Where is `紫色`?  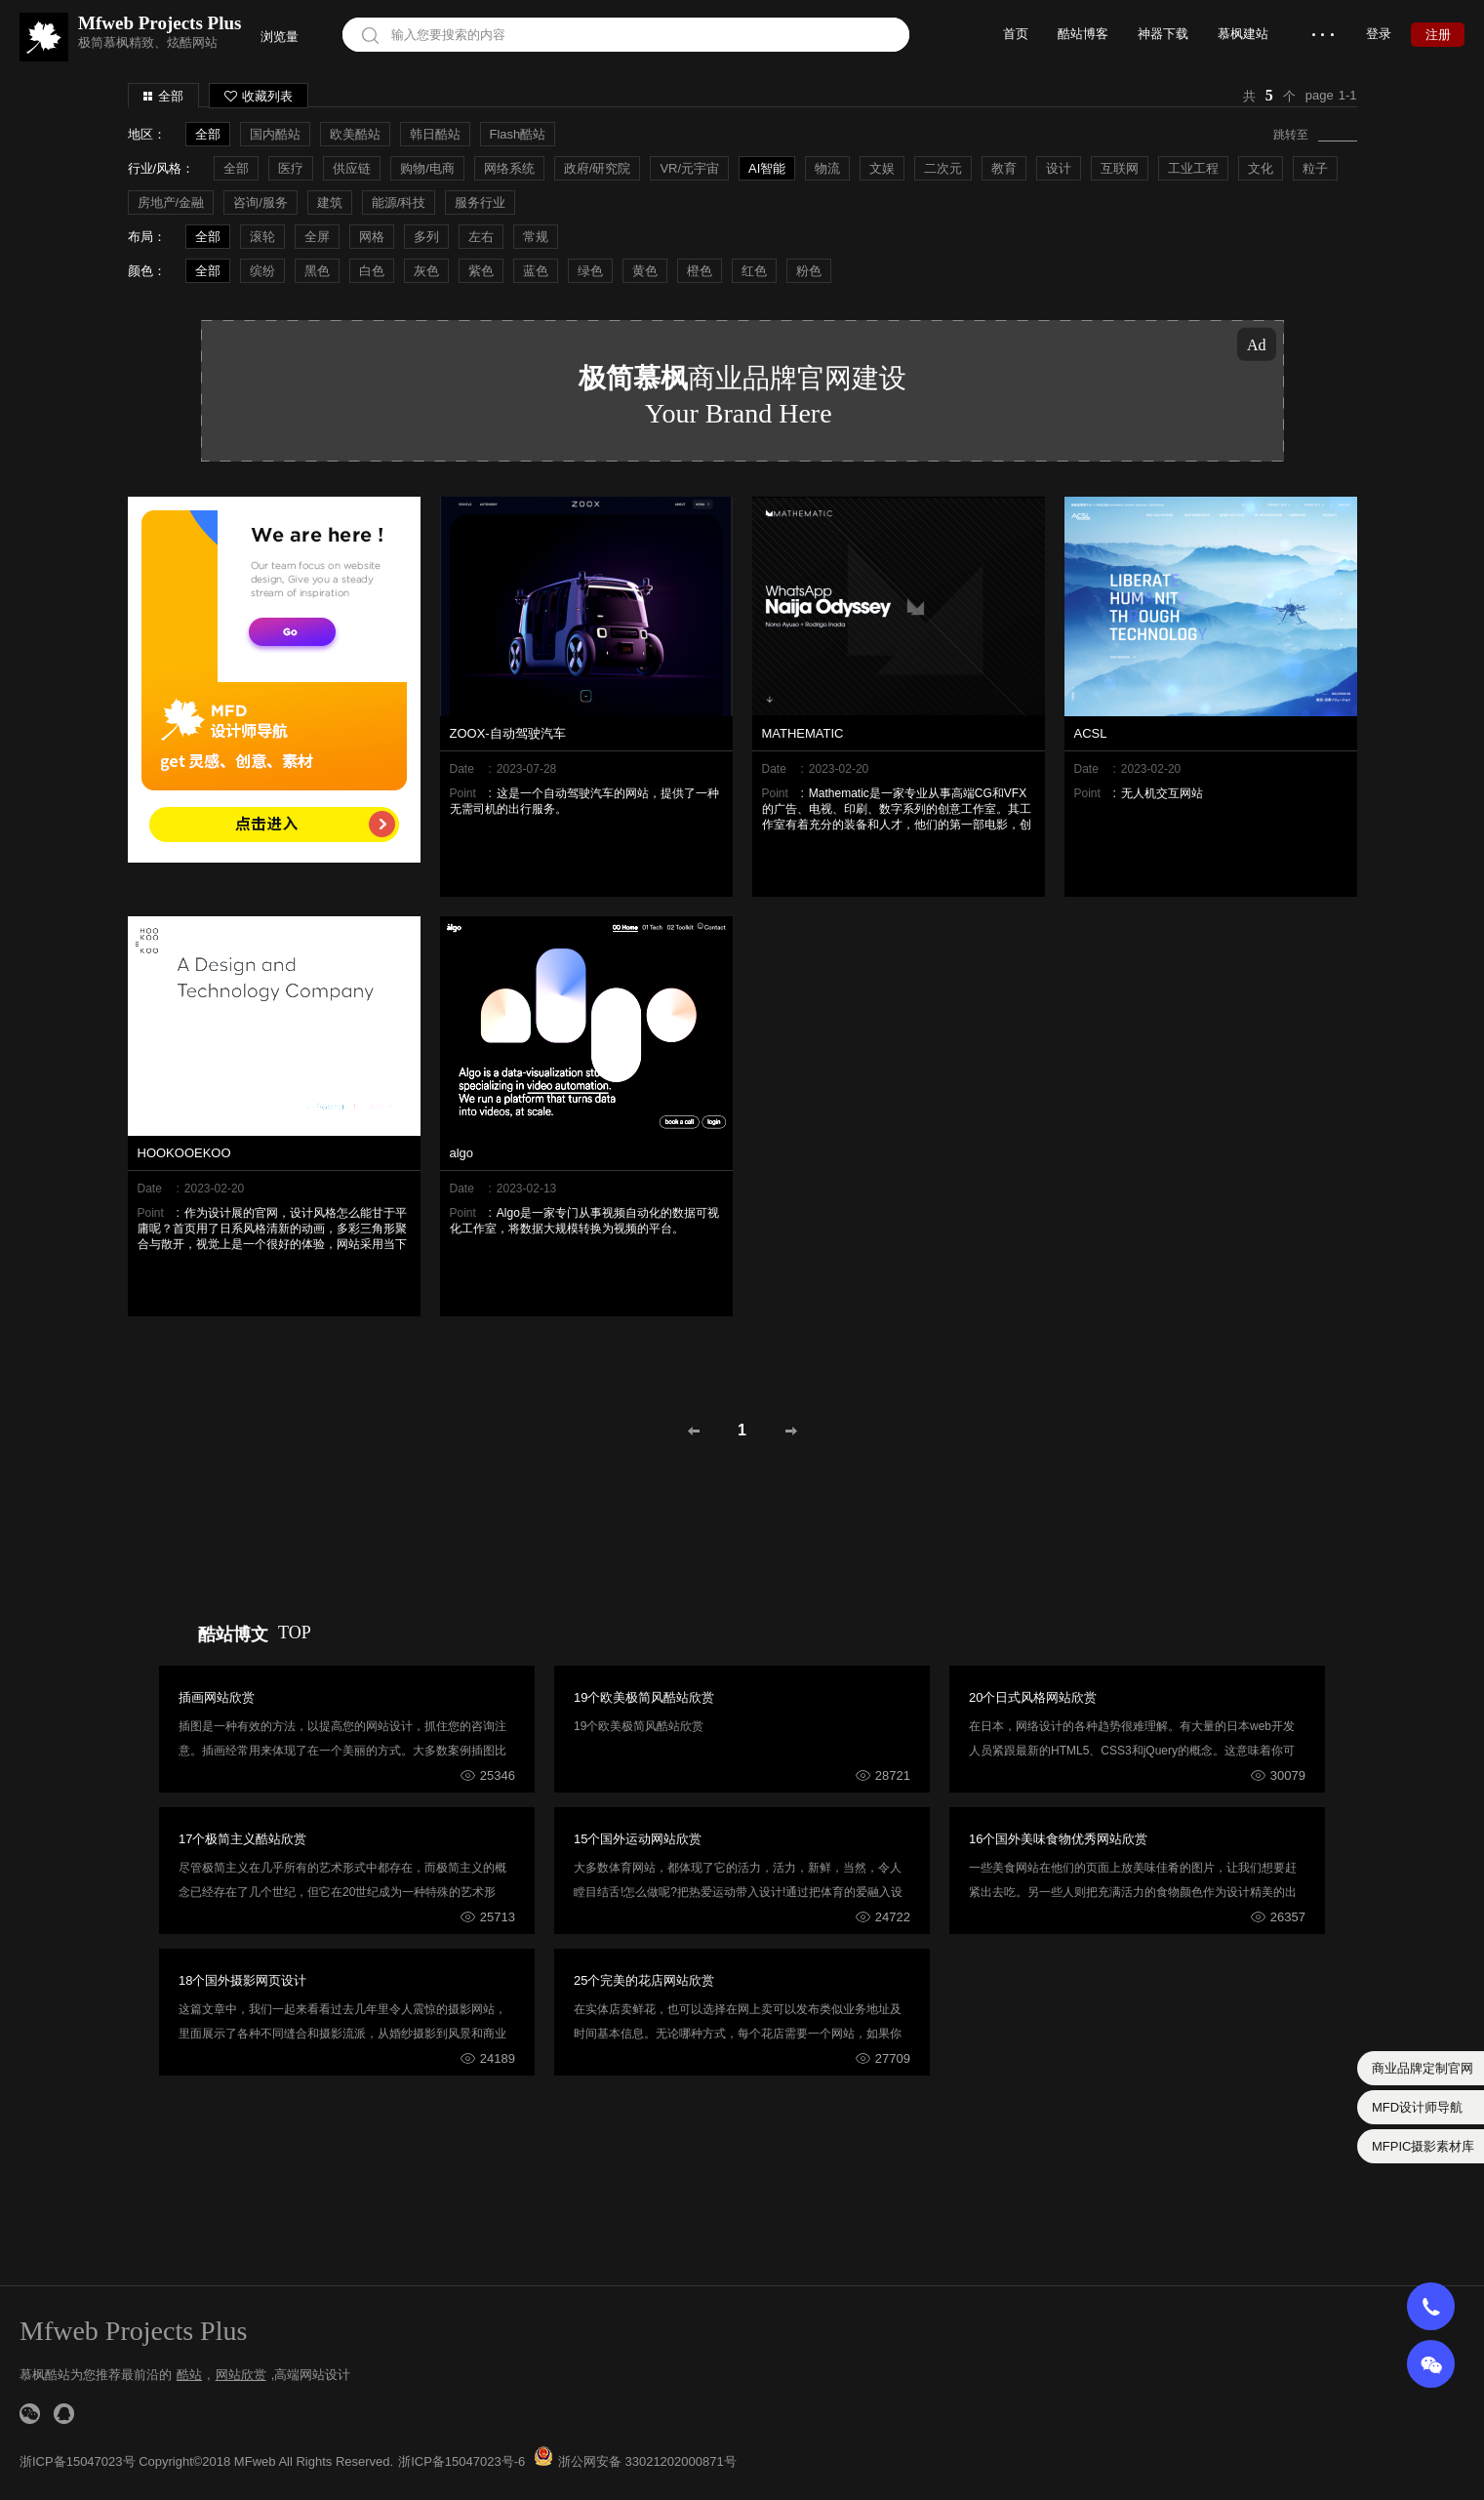 紫色 is located at coordinates (481, 270).